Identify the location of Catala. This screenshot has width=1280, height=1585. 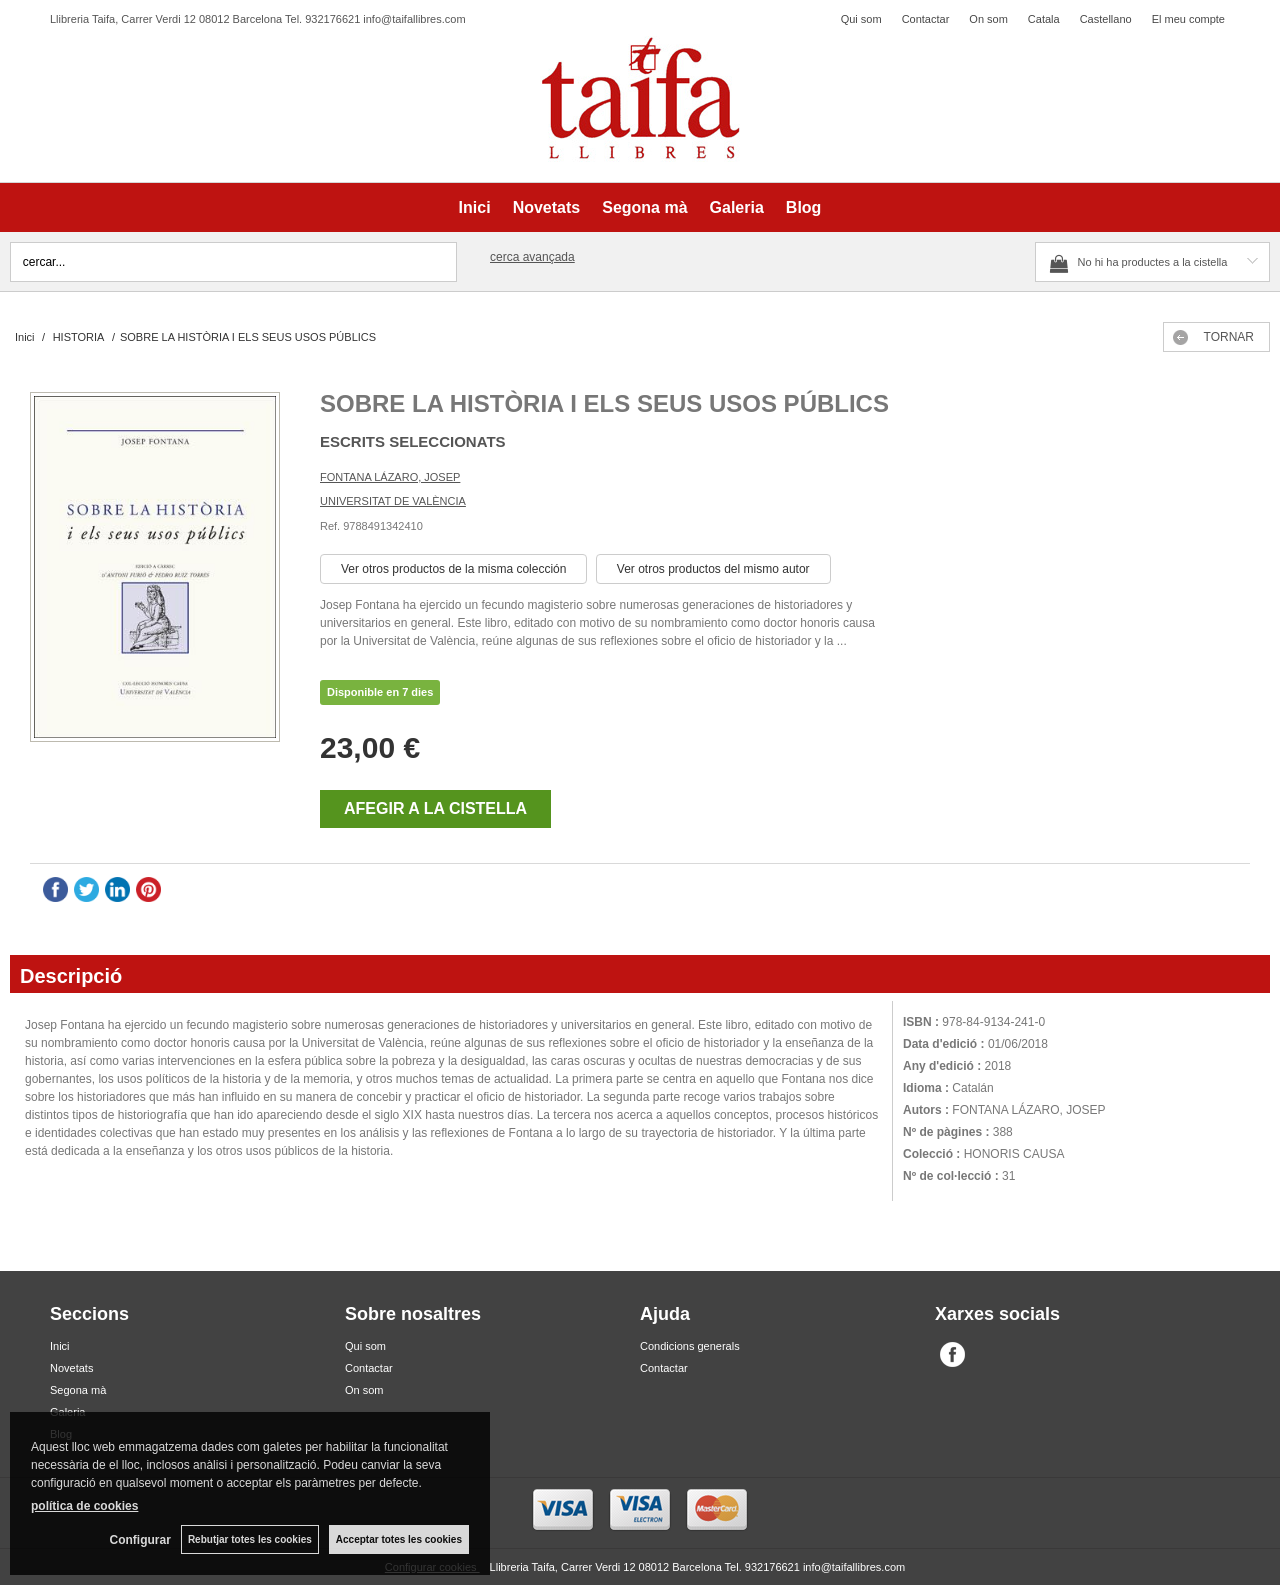
(1044, 19).